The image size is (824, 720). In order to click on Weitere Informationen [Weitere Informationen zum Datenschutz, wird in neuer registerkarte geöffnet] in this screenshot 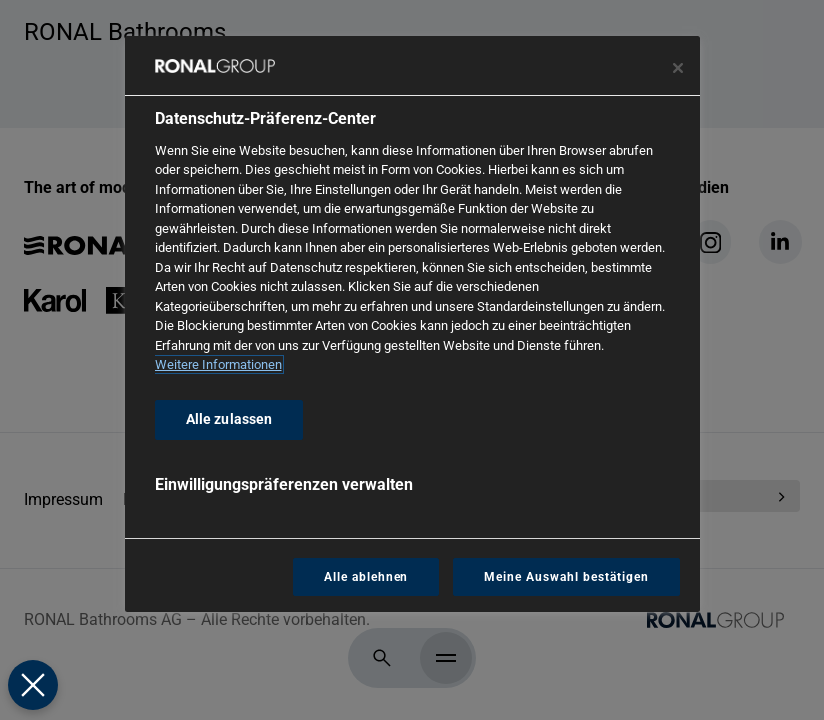, I will do `click(218, 364)`.